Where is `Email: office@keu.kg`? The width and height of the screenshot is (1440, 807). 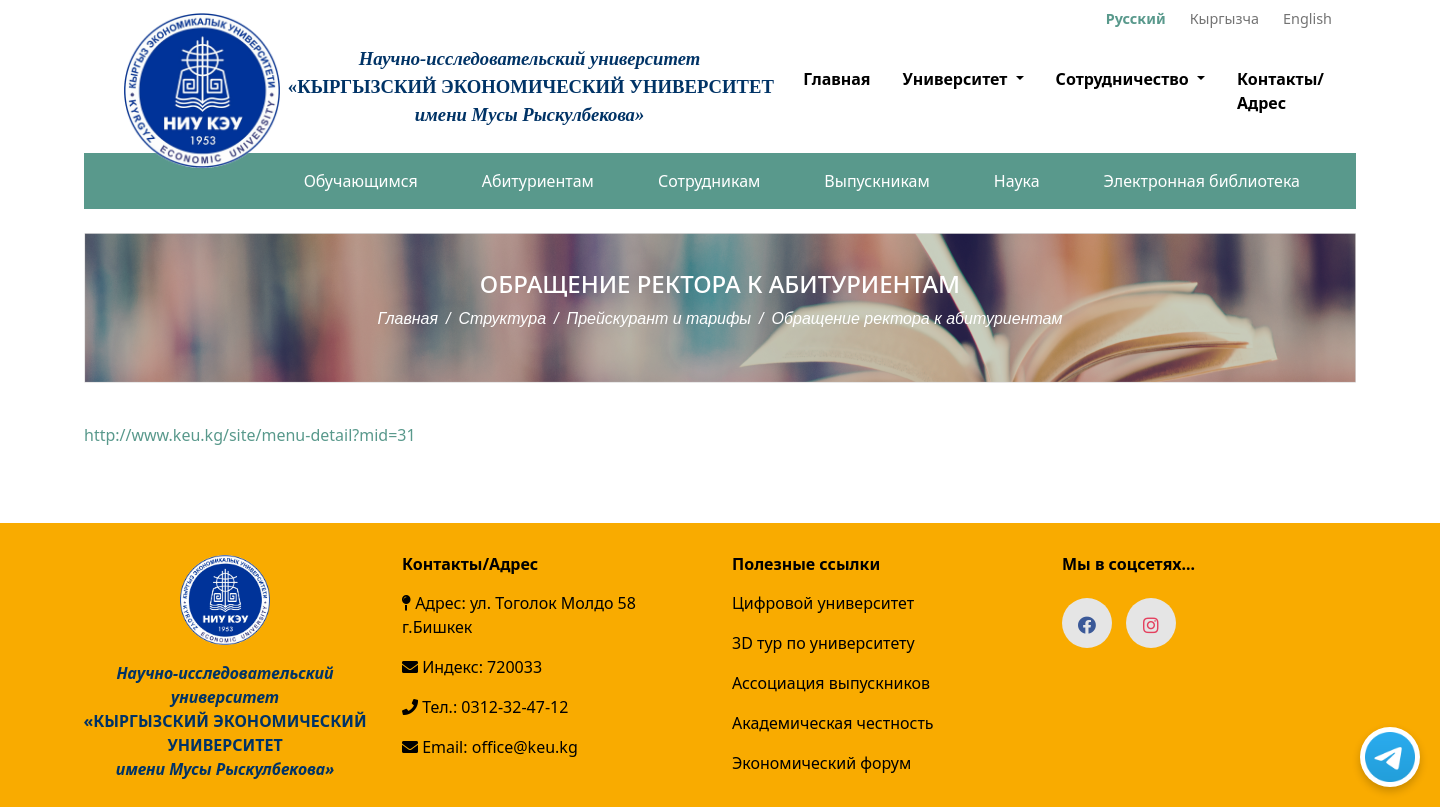
Email: office@keu.kg is located at coordinates (490, 747).